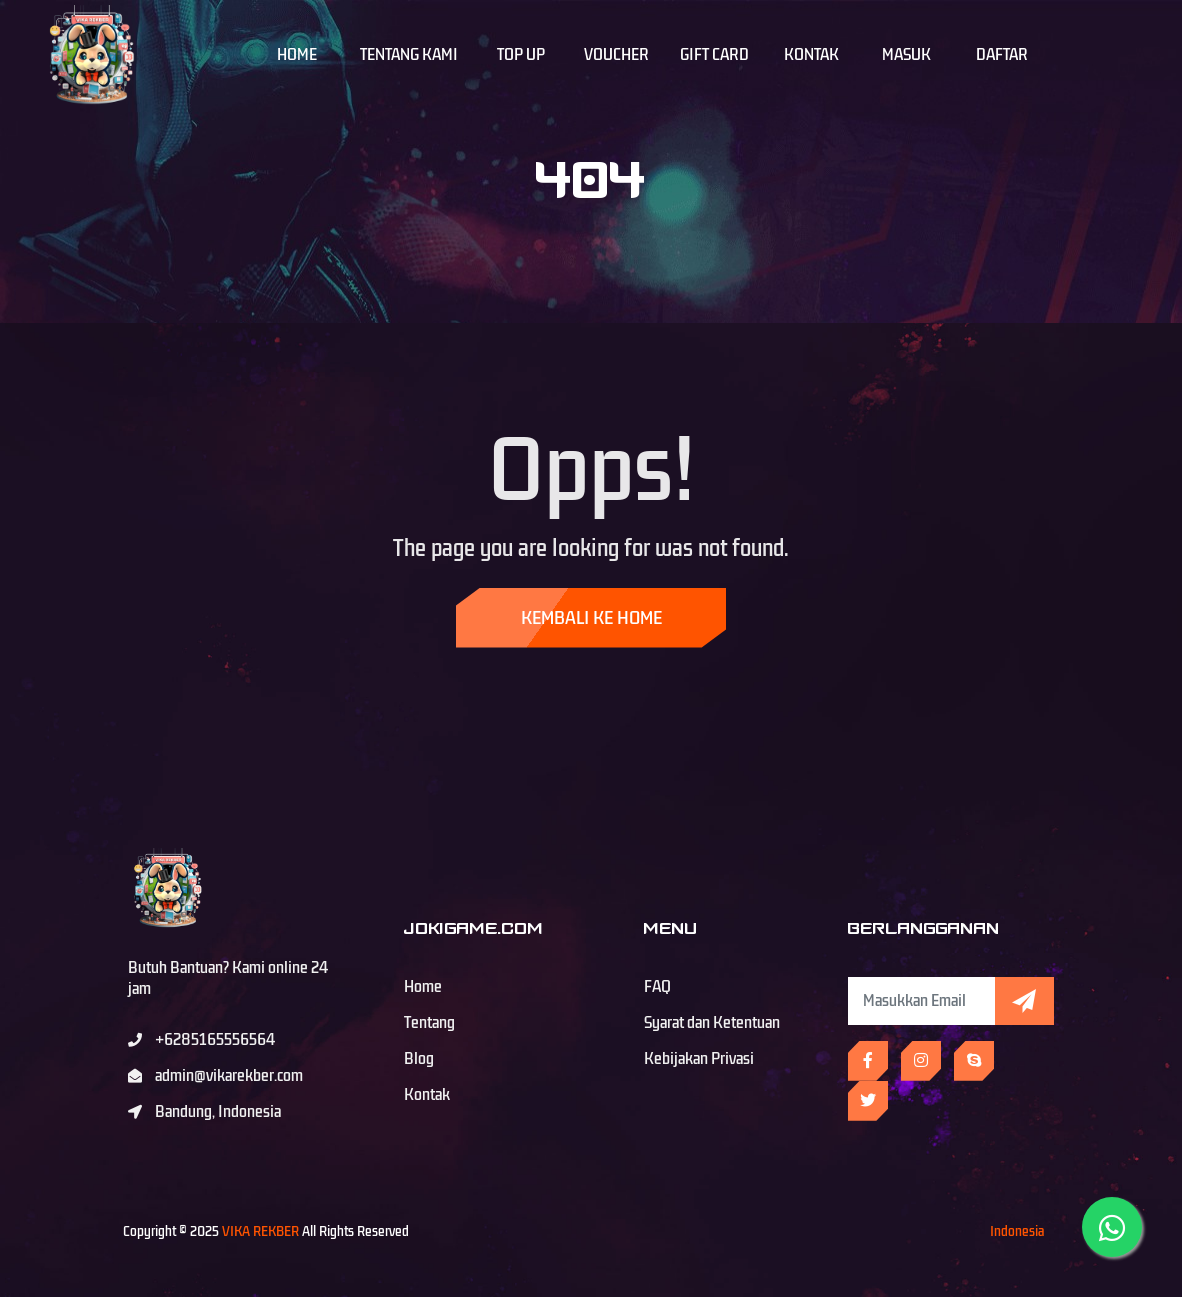 The width and height of the screenshot is (1182, 1297). What do you see at coordinates (429, 1023) in the screenshot?
I see `Tentang` at bounding box center [429, 1023].